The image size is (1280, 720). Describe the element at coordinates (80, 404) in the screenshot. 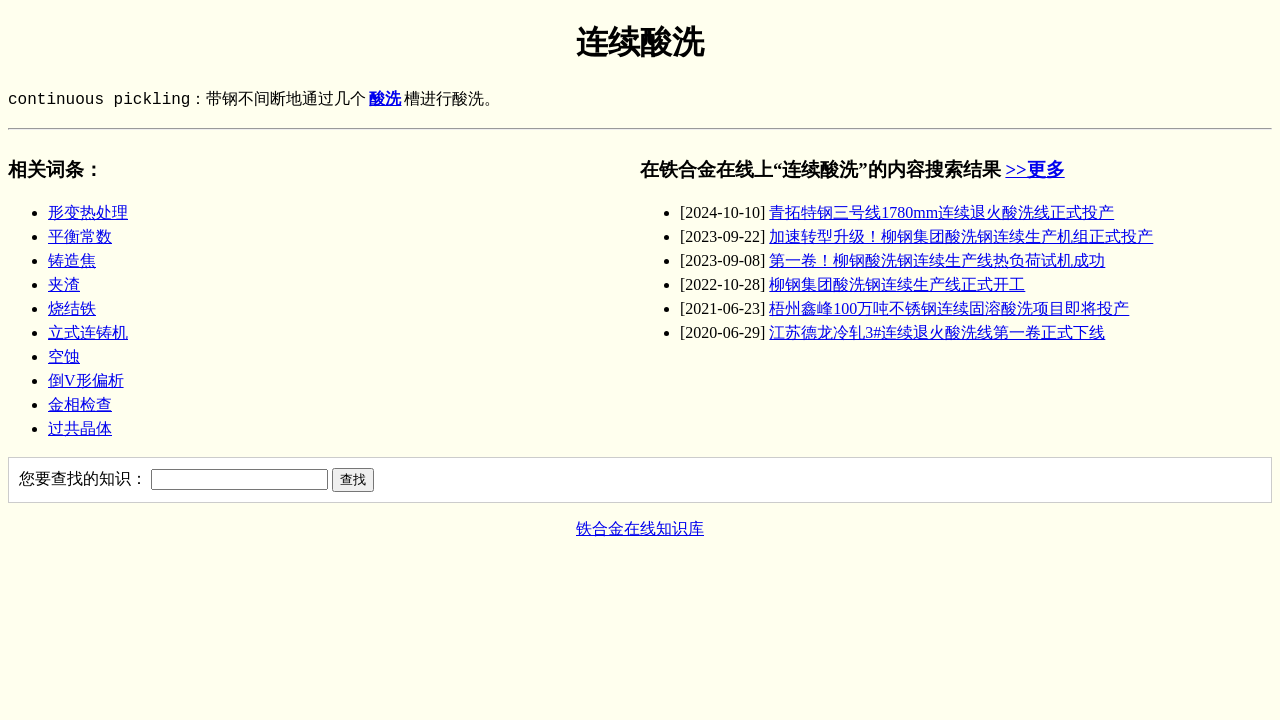

I see `金相检查` at that location.